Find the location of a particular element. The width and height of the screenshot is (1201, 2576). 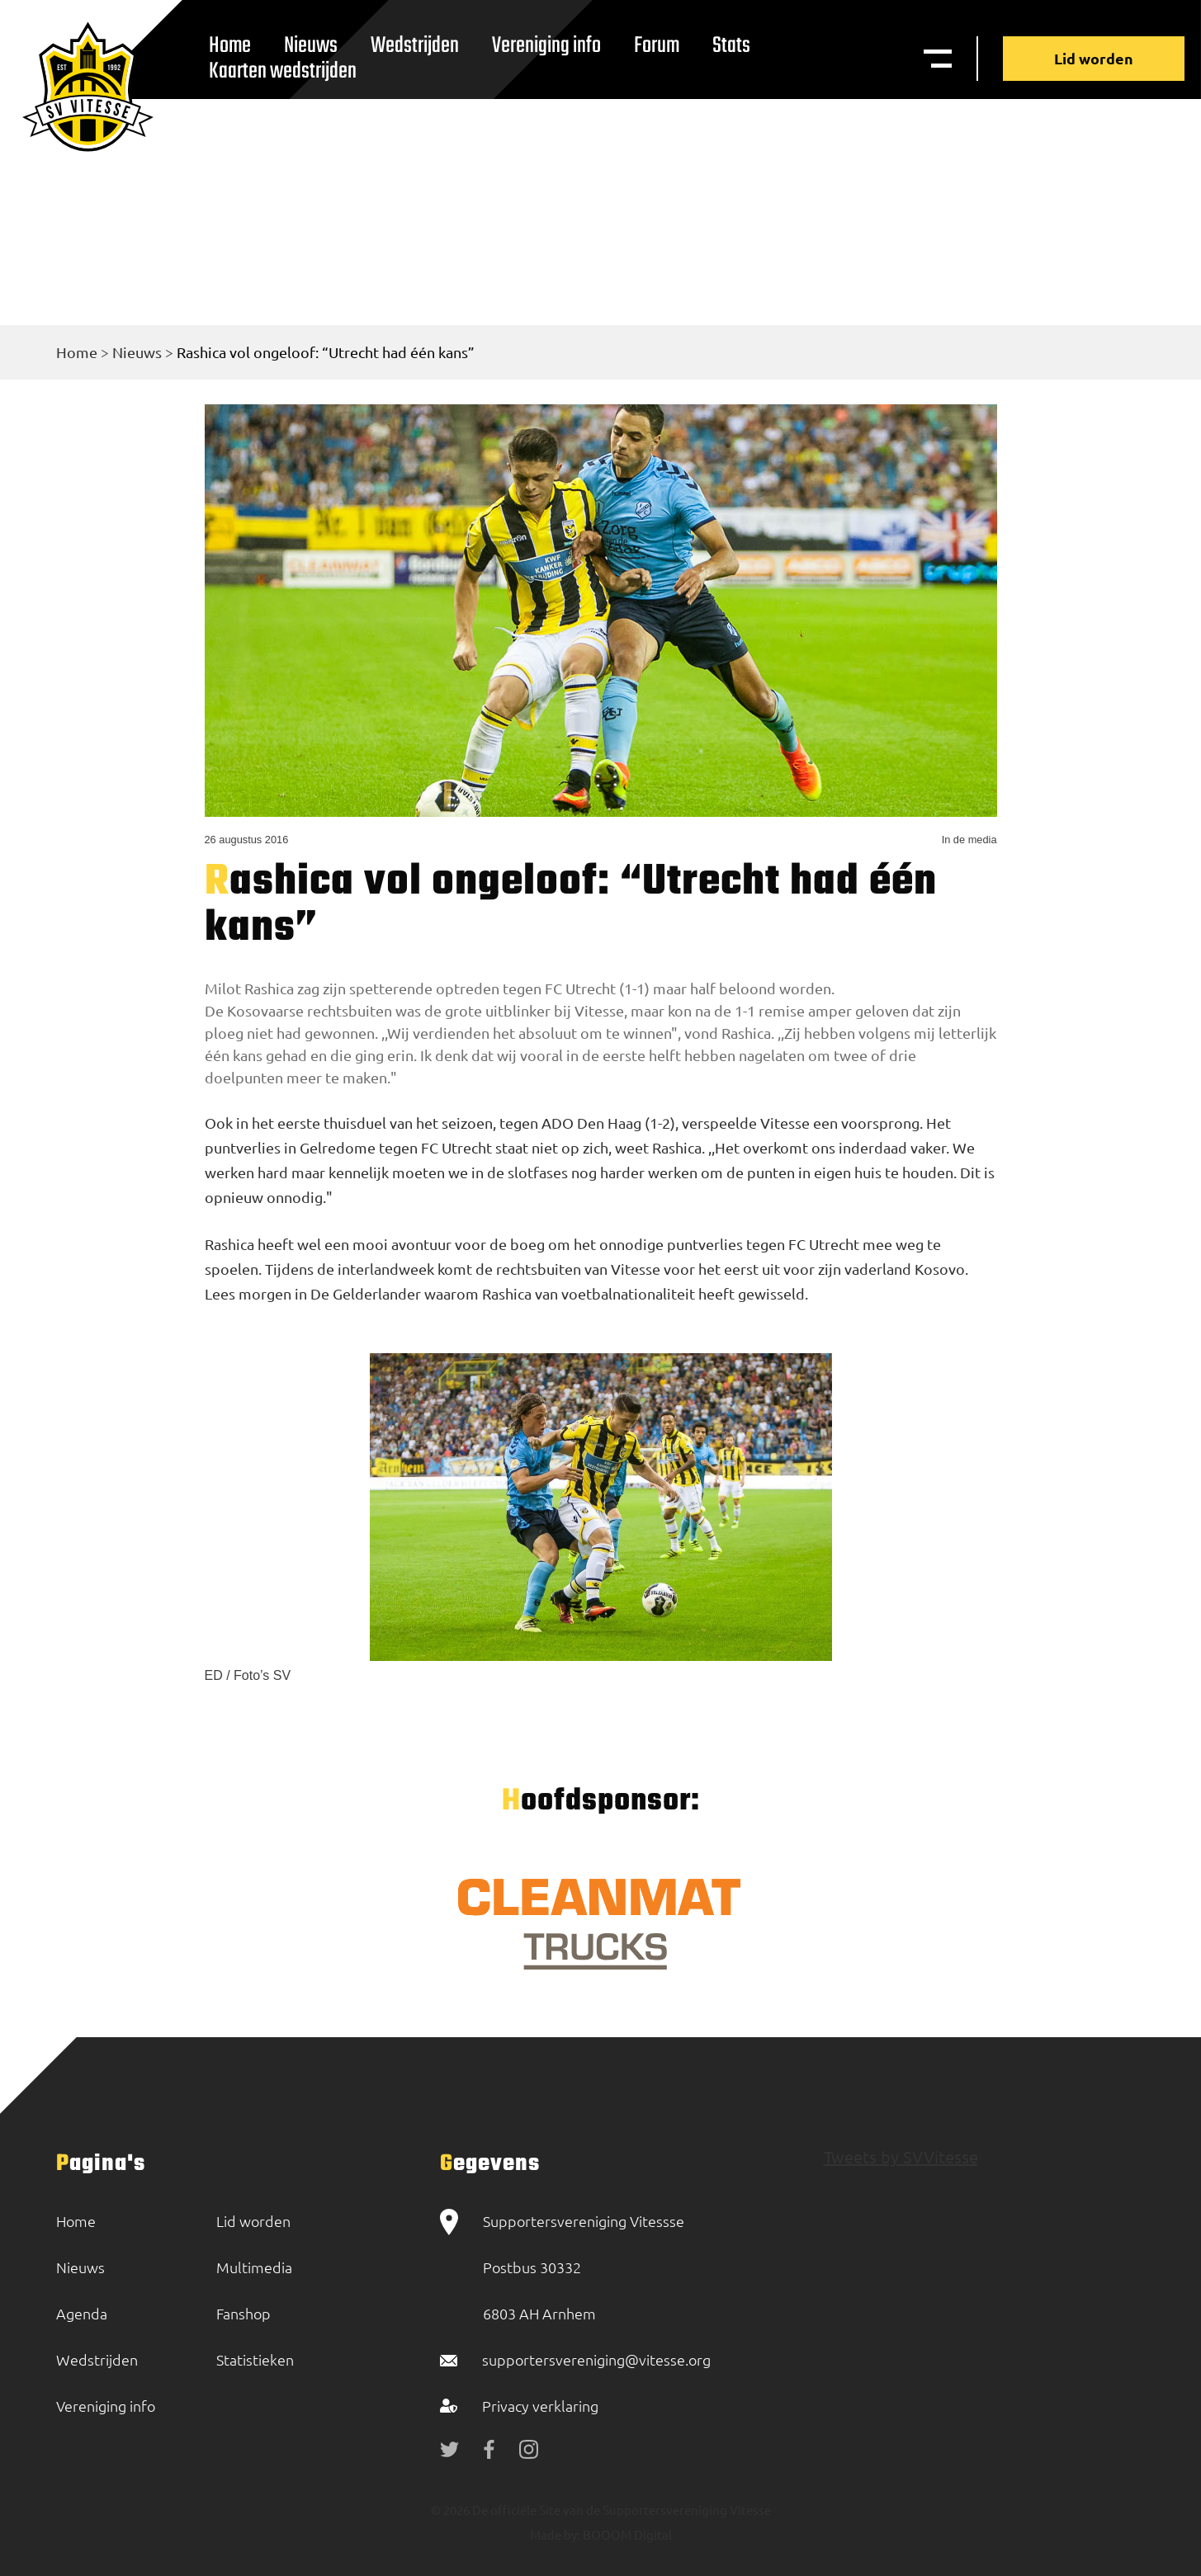

Fanshop is located at coordinates (243, 2313).